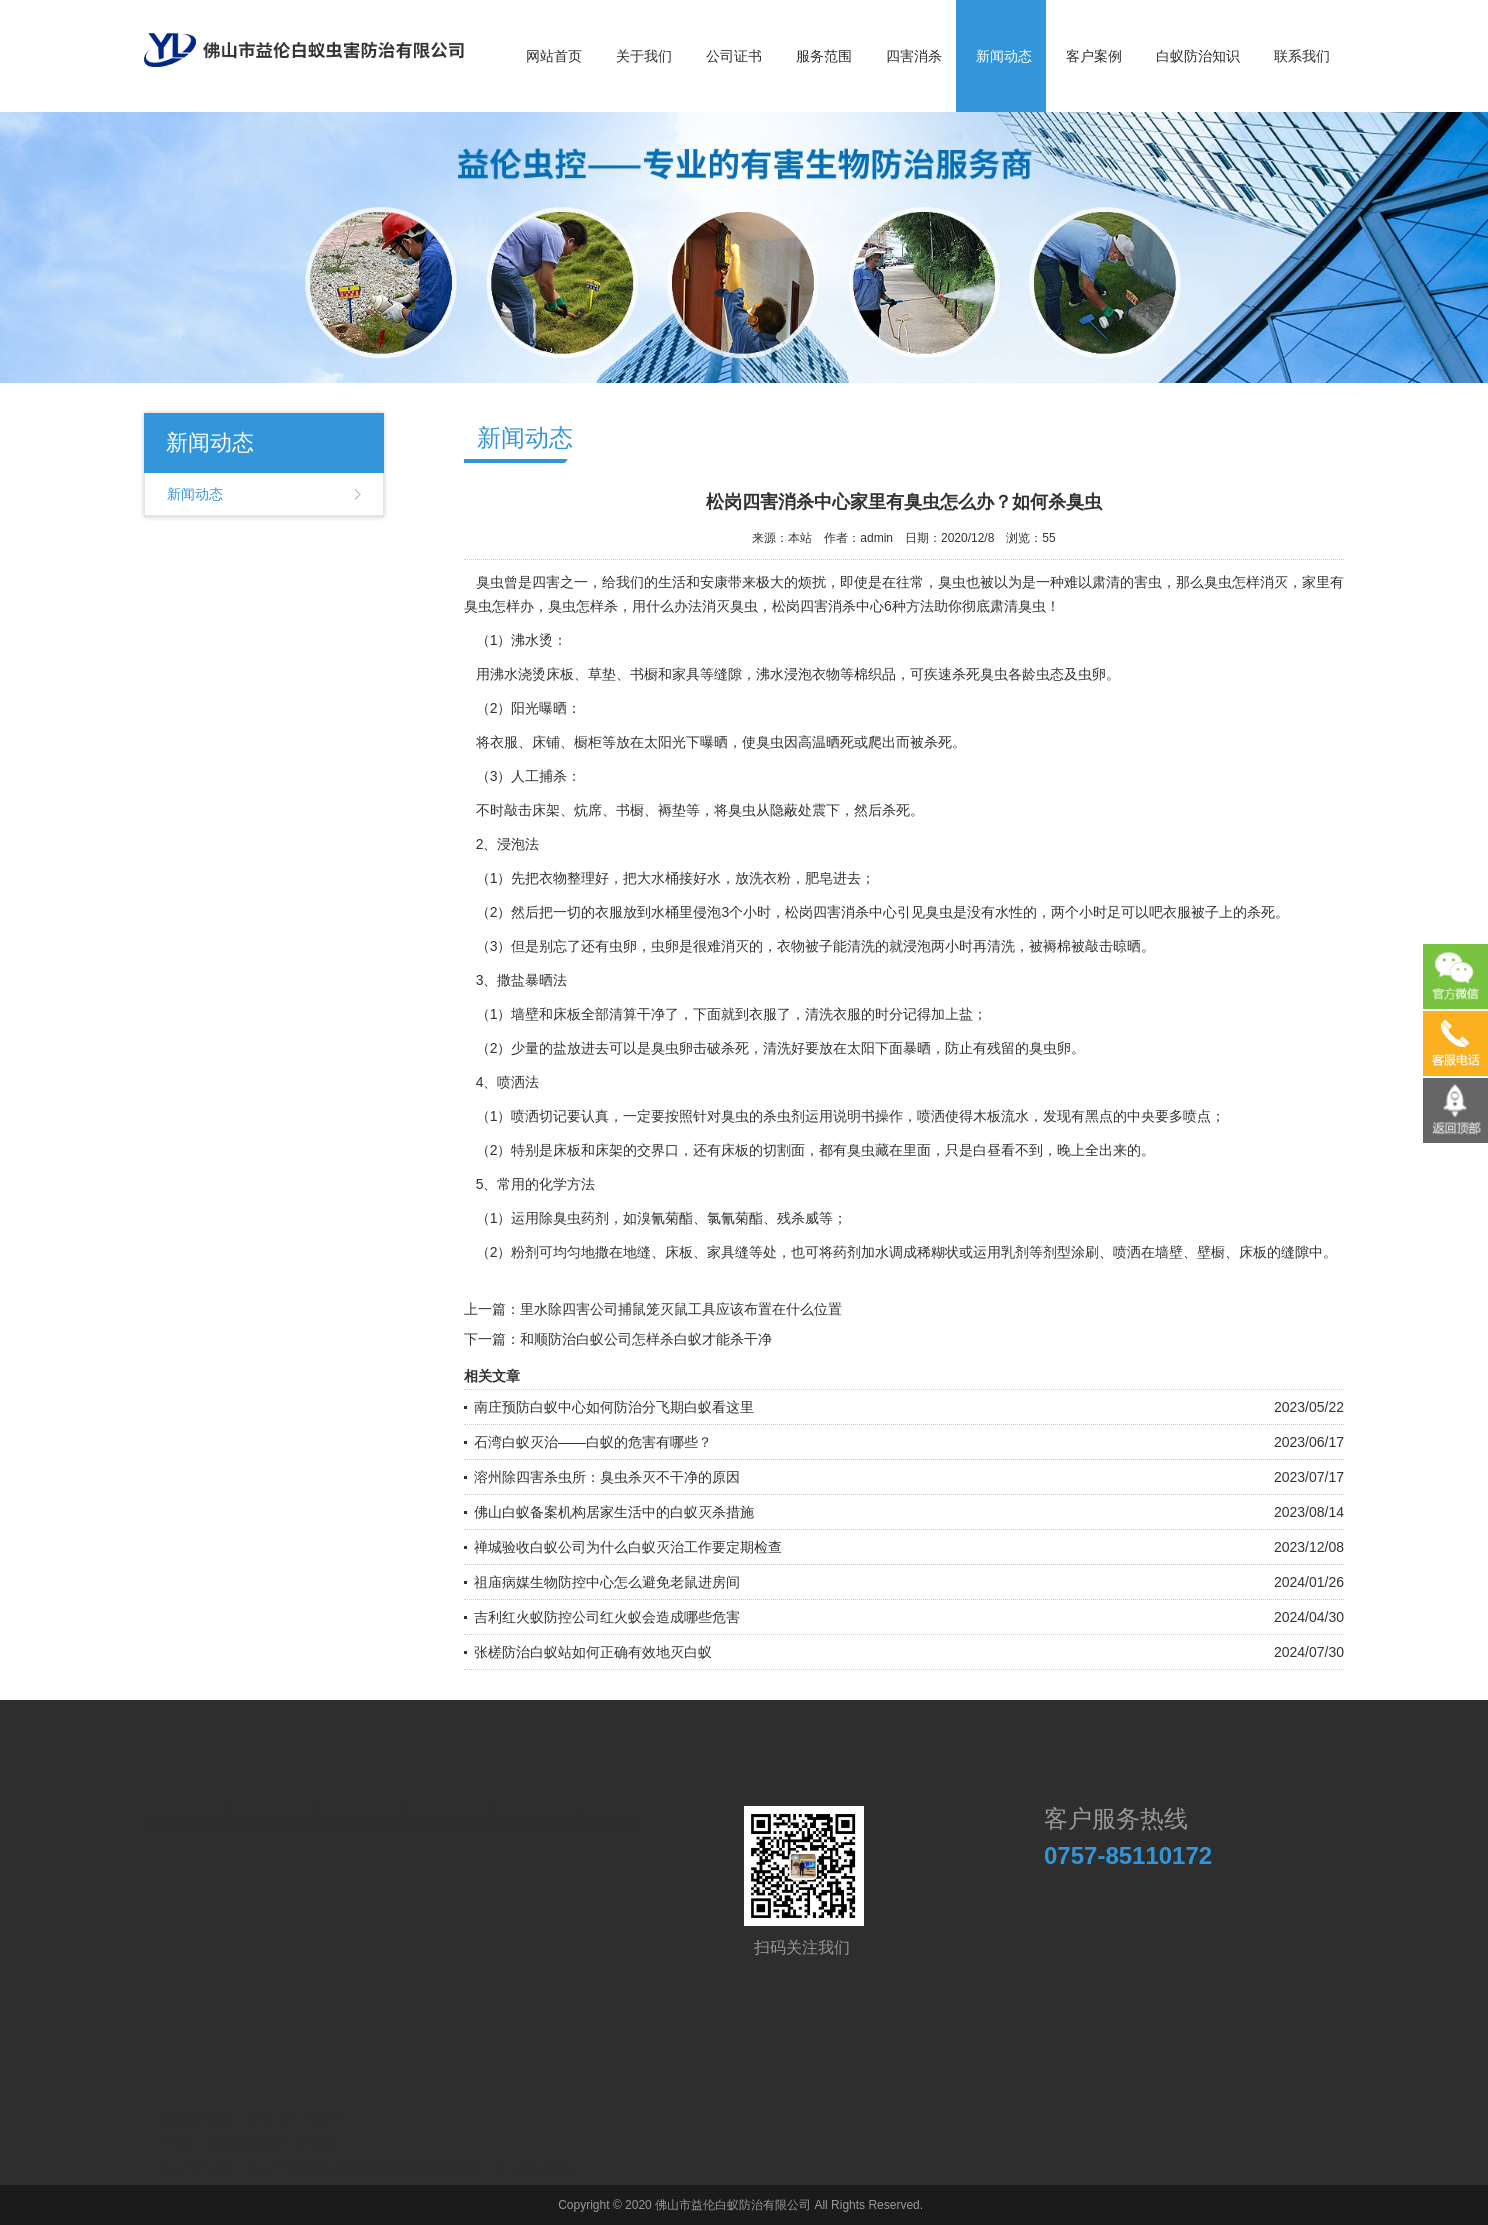 Image resolution: width=1488 pixels, height=2225 pixels. What do you see at coordinates (1004, 56) in the screenshot?
I see `新闻动态` at bounding box center [1004, 56].